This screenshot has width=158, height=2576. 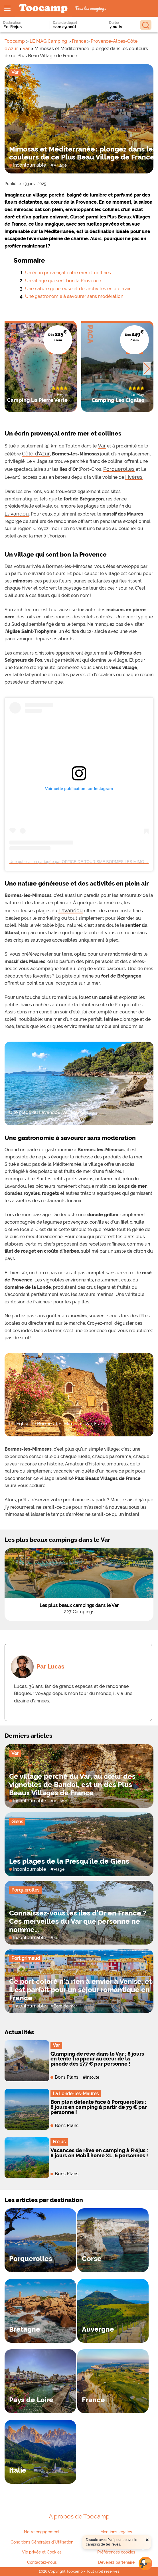 What do you see at coordinates (15, 41) in the screenshot?
I see `Toocamp` at bounding box center [15, 41].